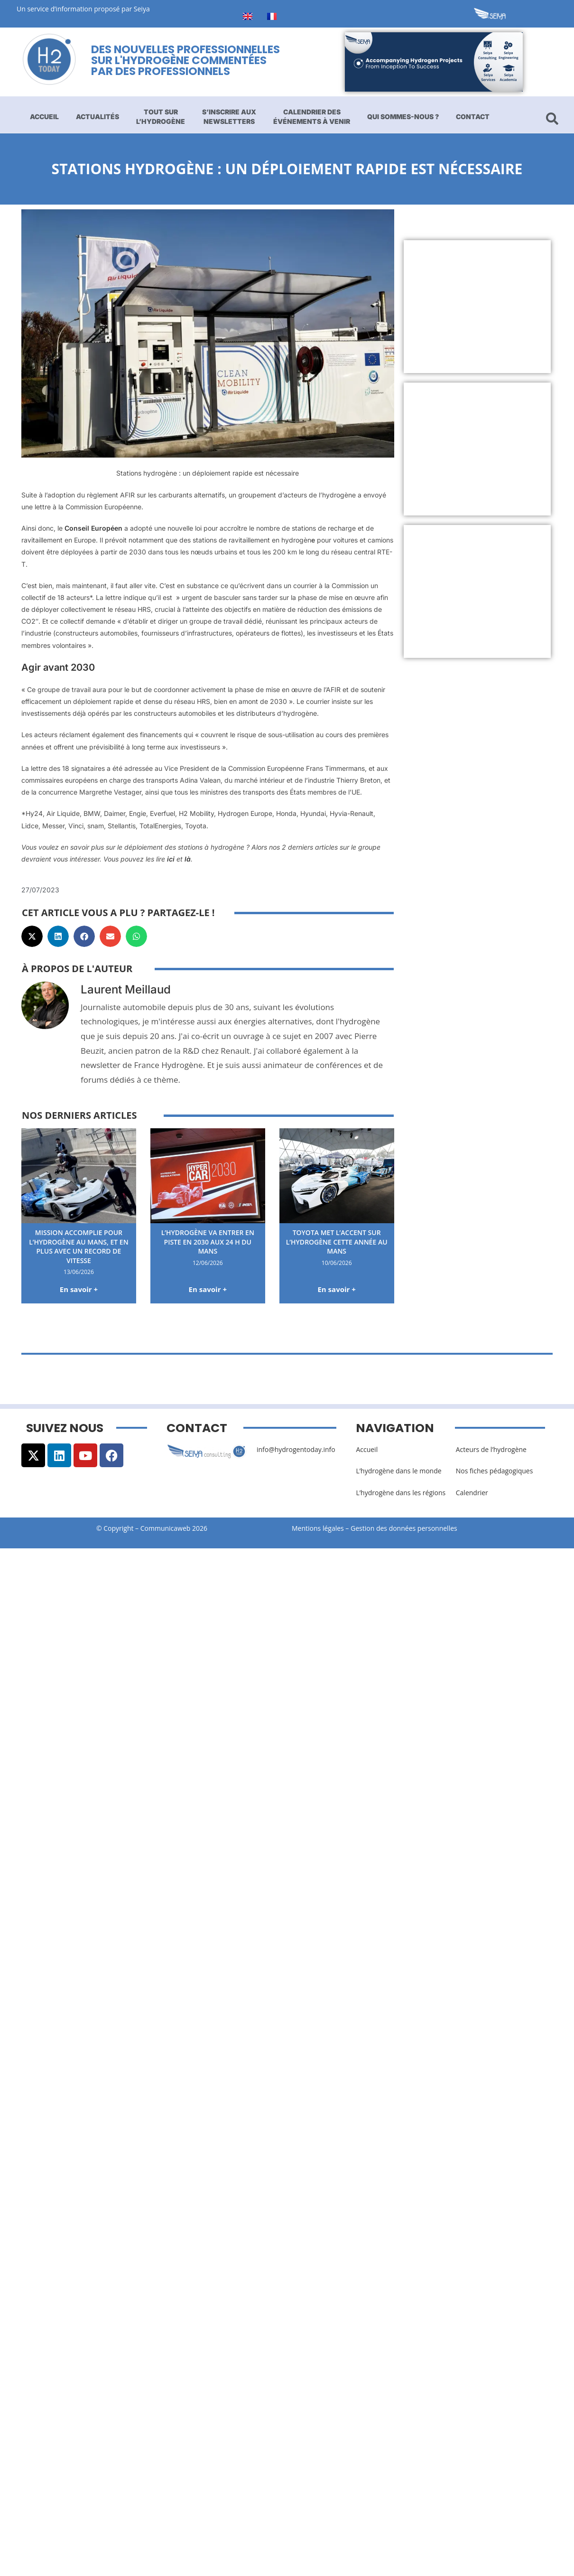  I want to click on là, so click(188, 859).